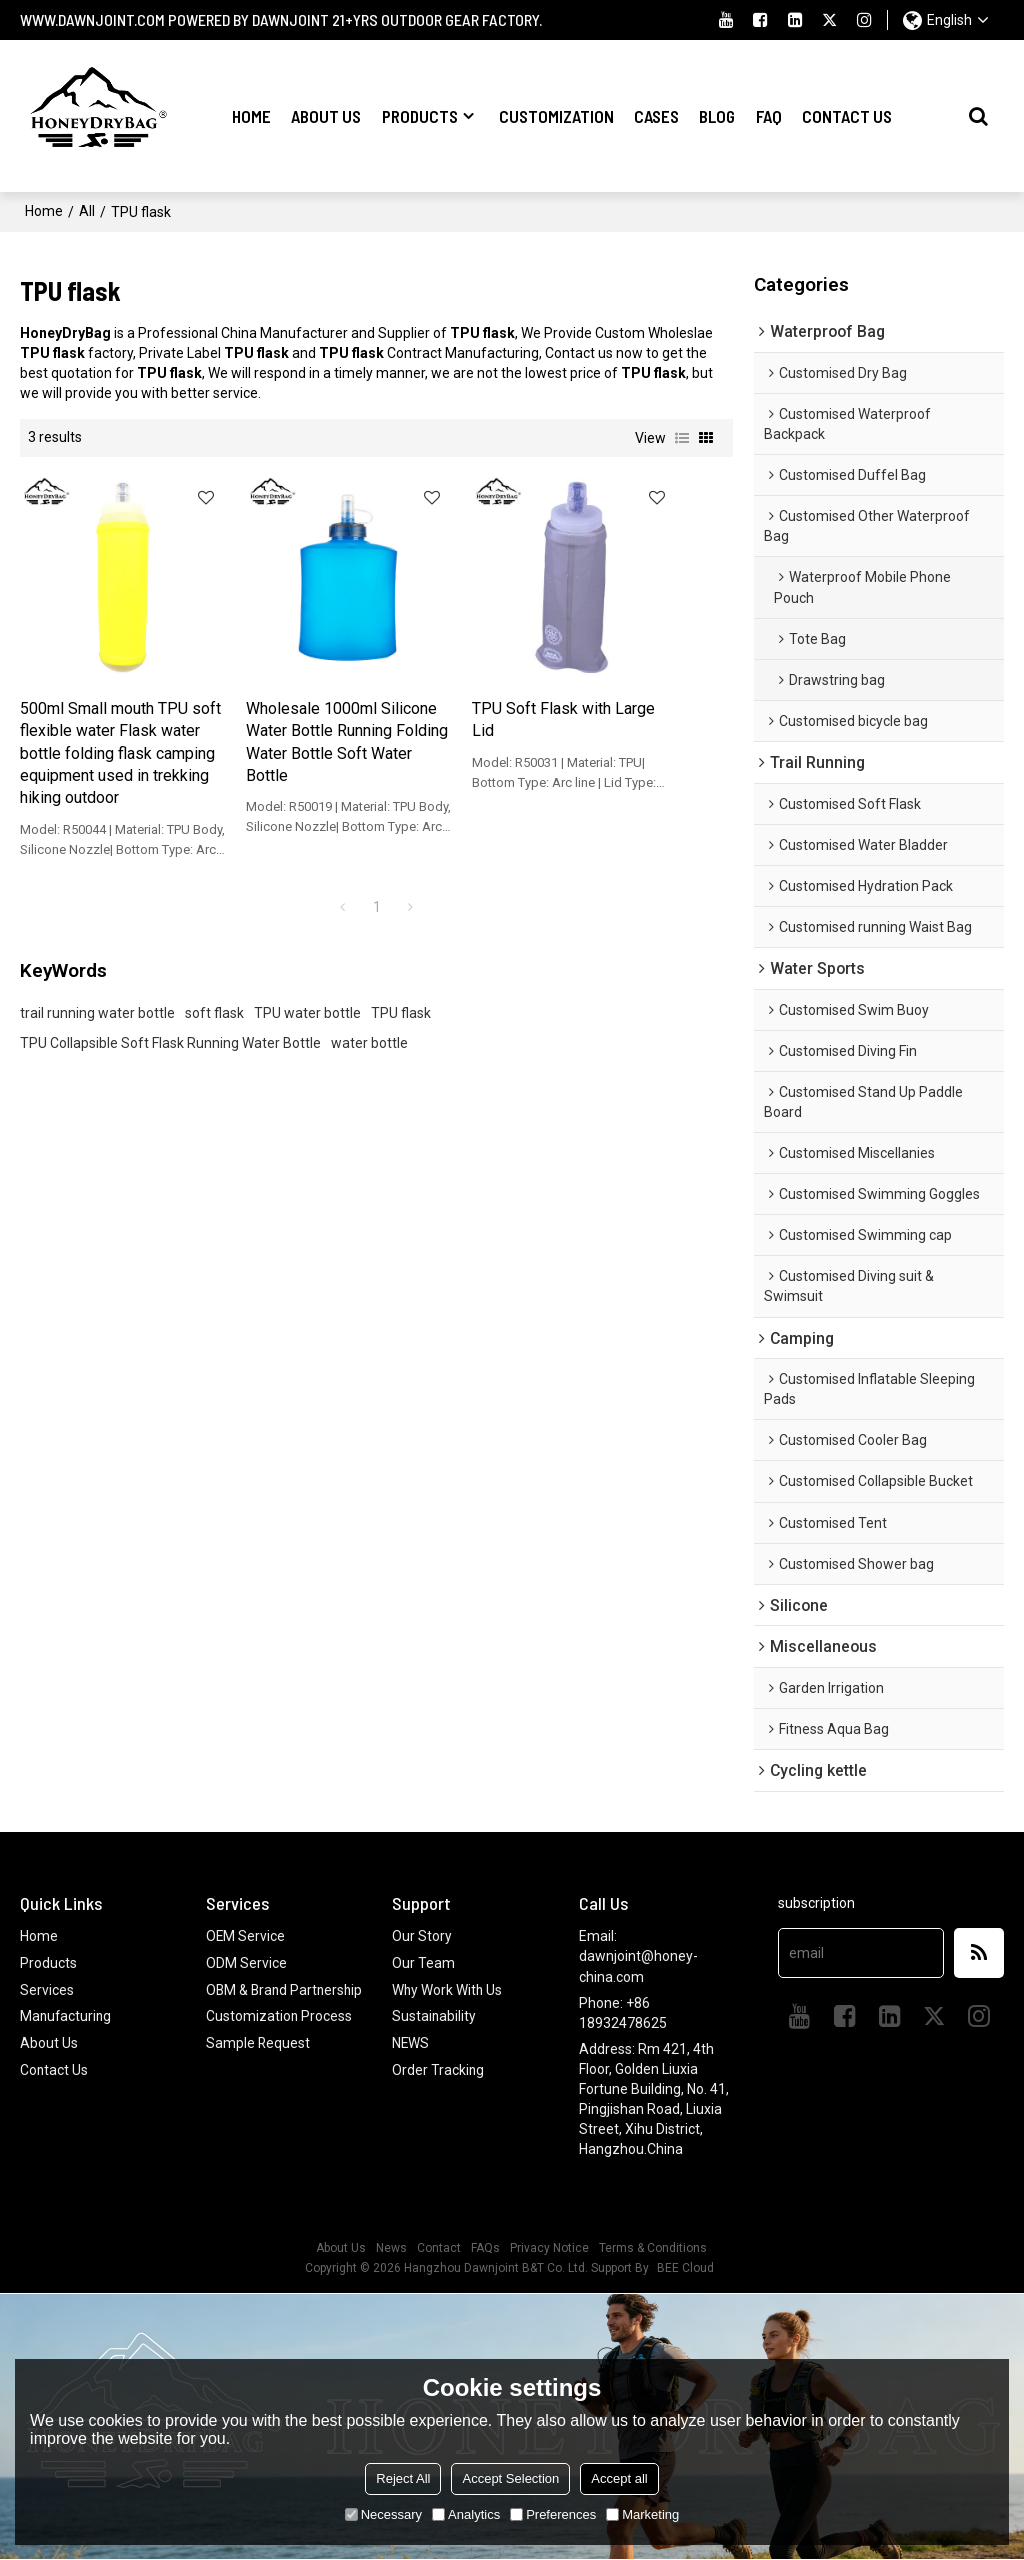 This screenshot has height=2560, width=1024. I want to click on Preferences, so click(553, 2514).